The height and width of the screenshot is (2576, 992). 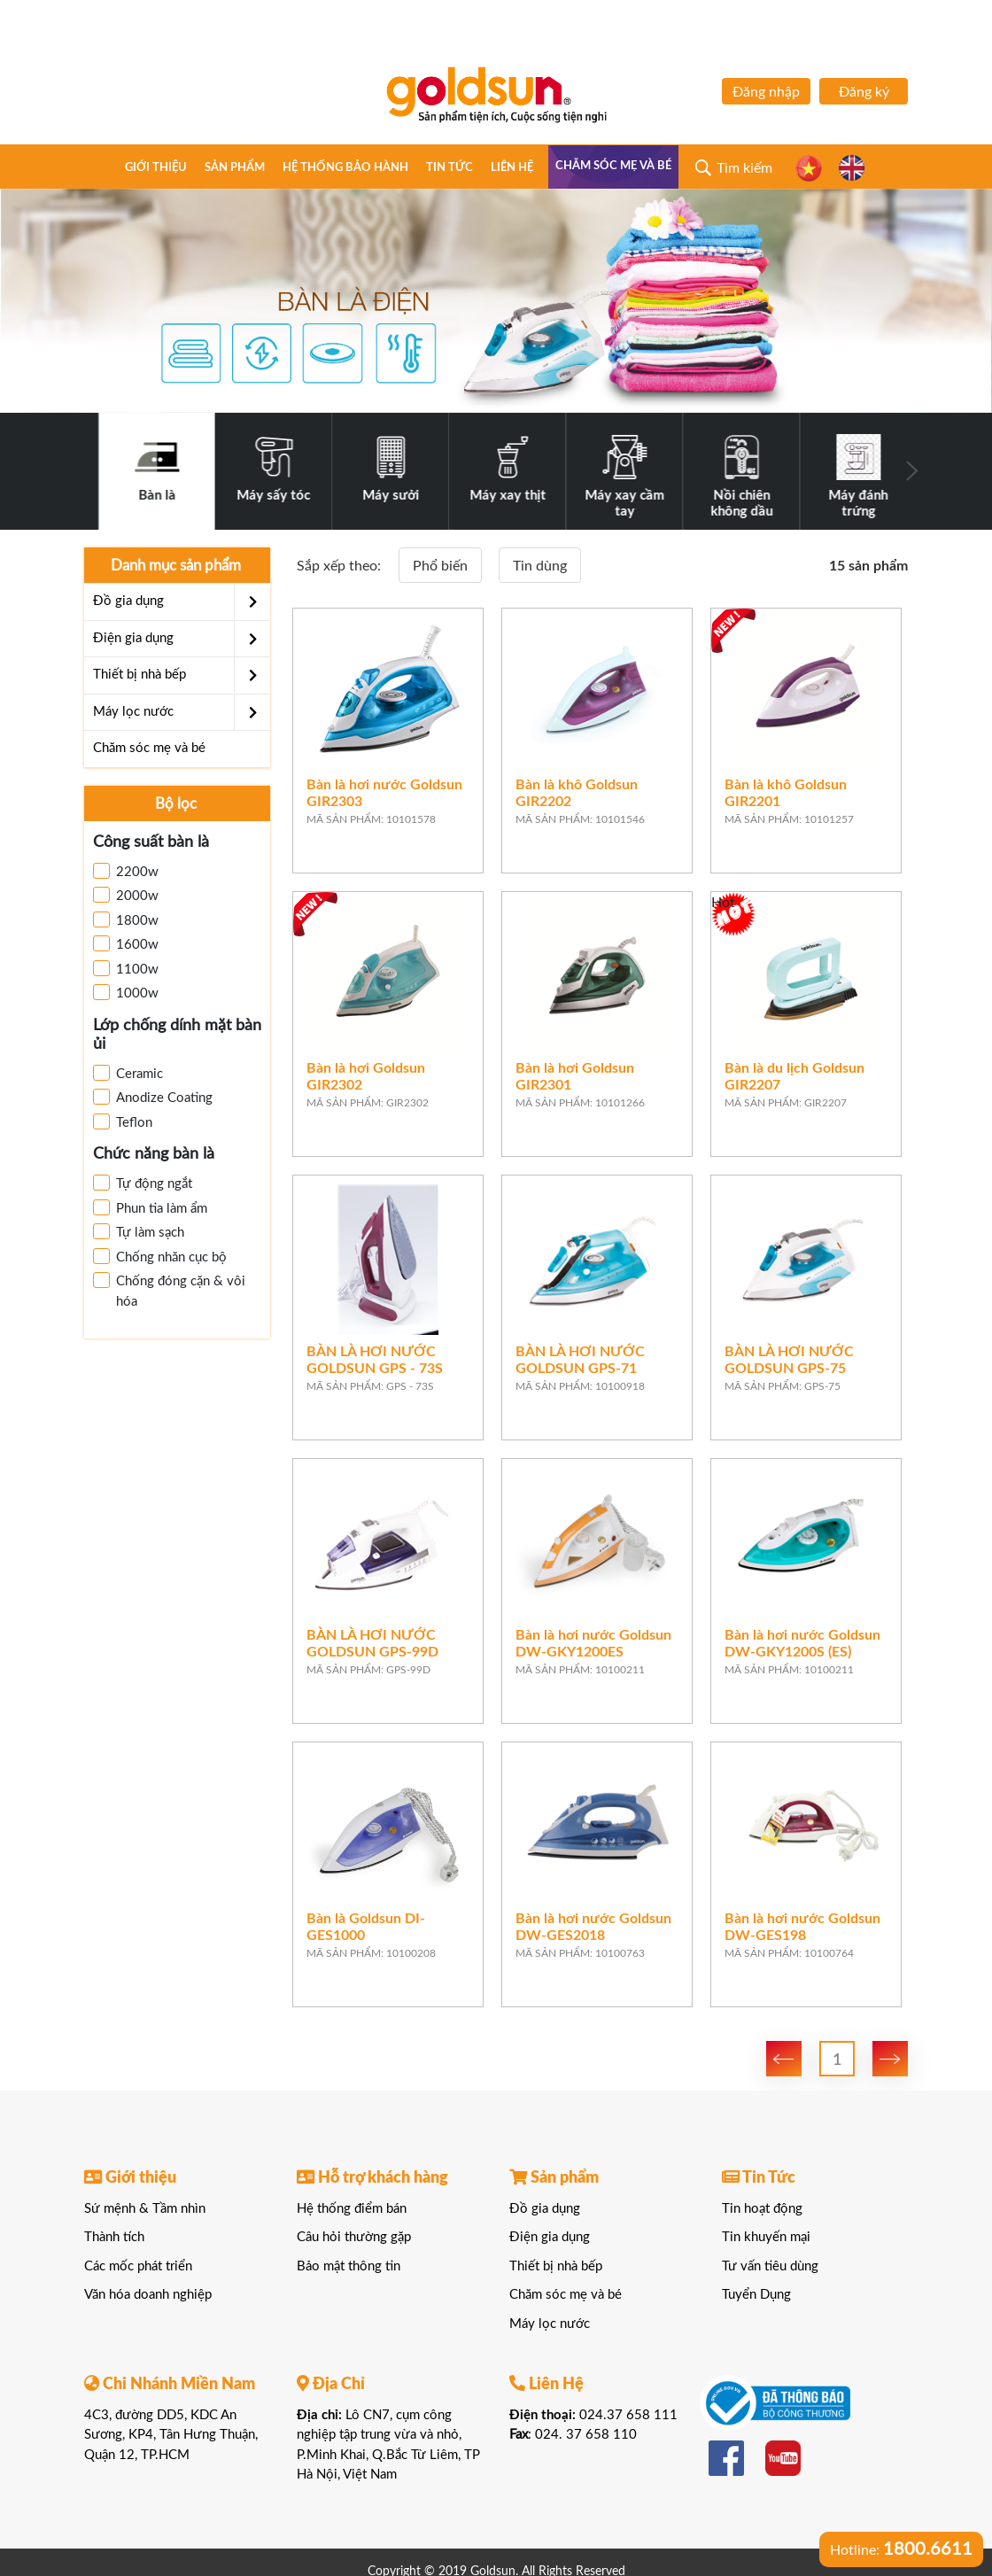 I want to click on Ceramic, so click(x=128, y=1073).